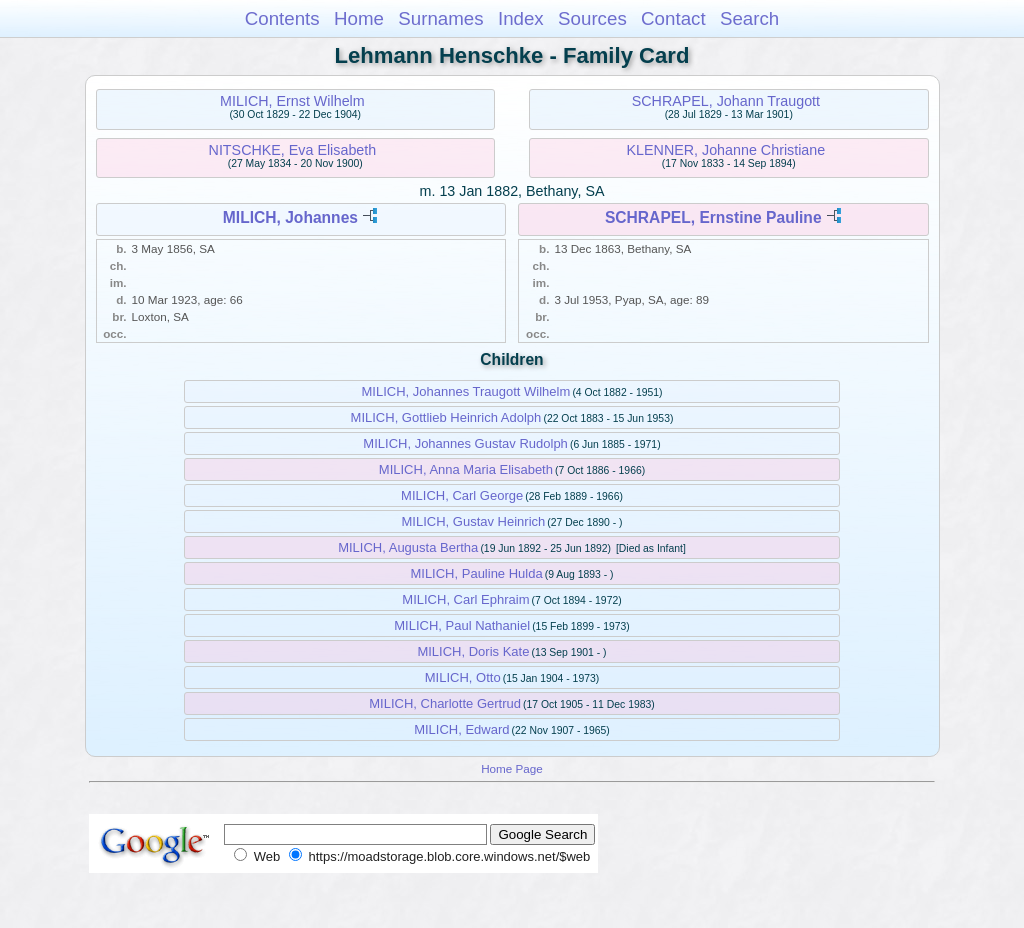 This screenshot has width=1024, height=928. What do you see at coordinates (521, 18) in the screenshot?
I see `Index` at bounding box center [521, 18].